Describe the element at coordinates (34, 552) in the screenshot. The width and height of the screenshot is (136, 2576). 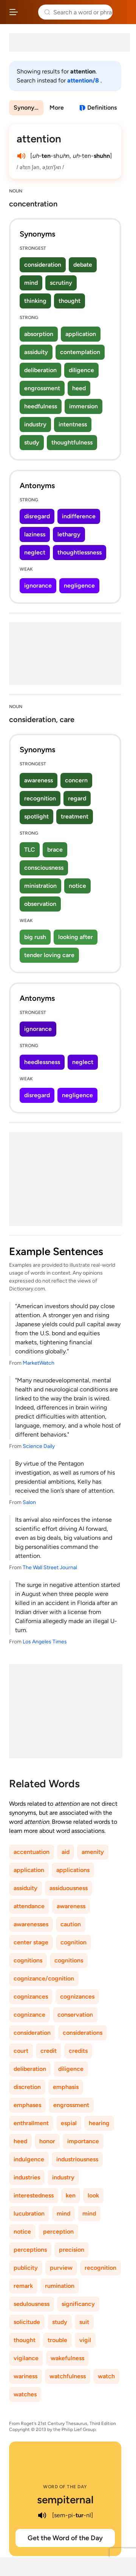
I see `neglect` at that location.